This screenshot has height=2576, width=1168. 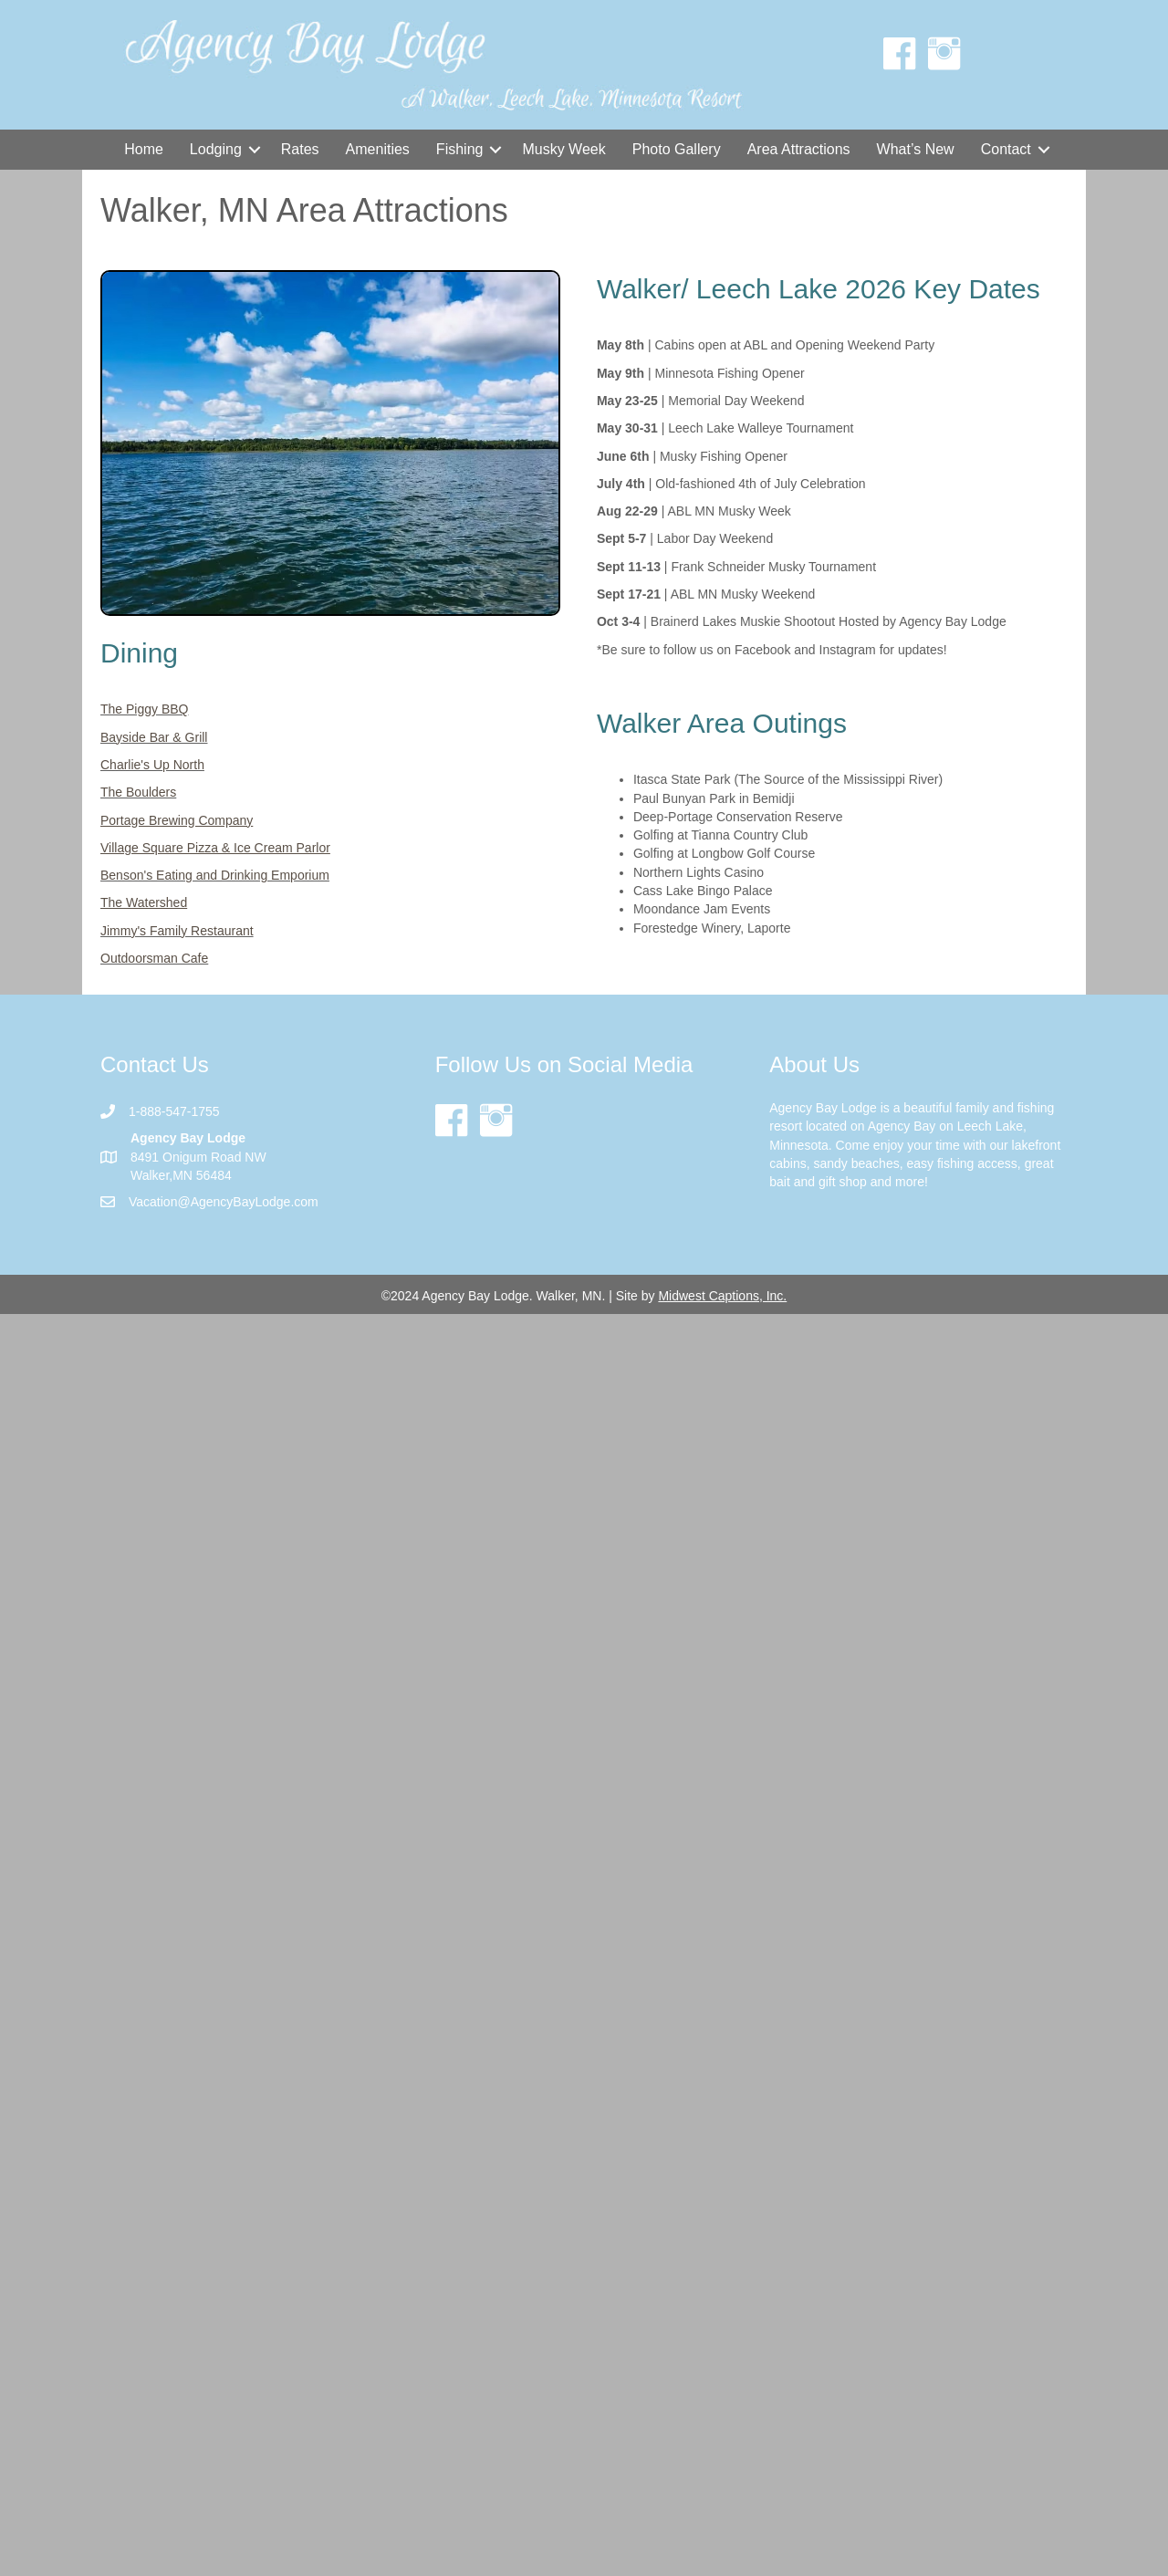 I want to click on Amenities, so click(x=378, y=149).